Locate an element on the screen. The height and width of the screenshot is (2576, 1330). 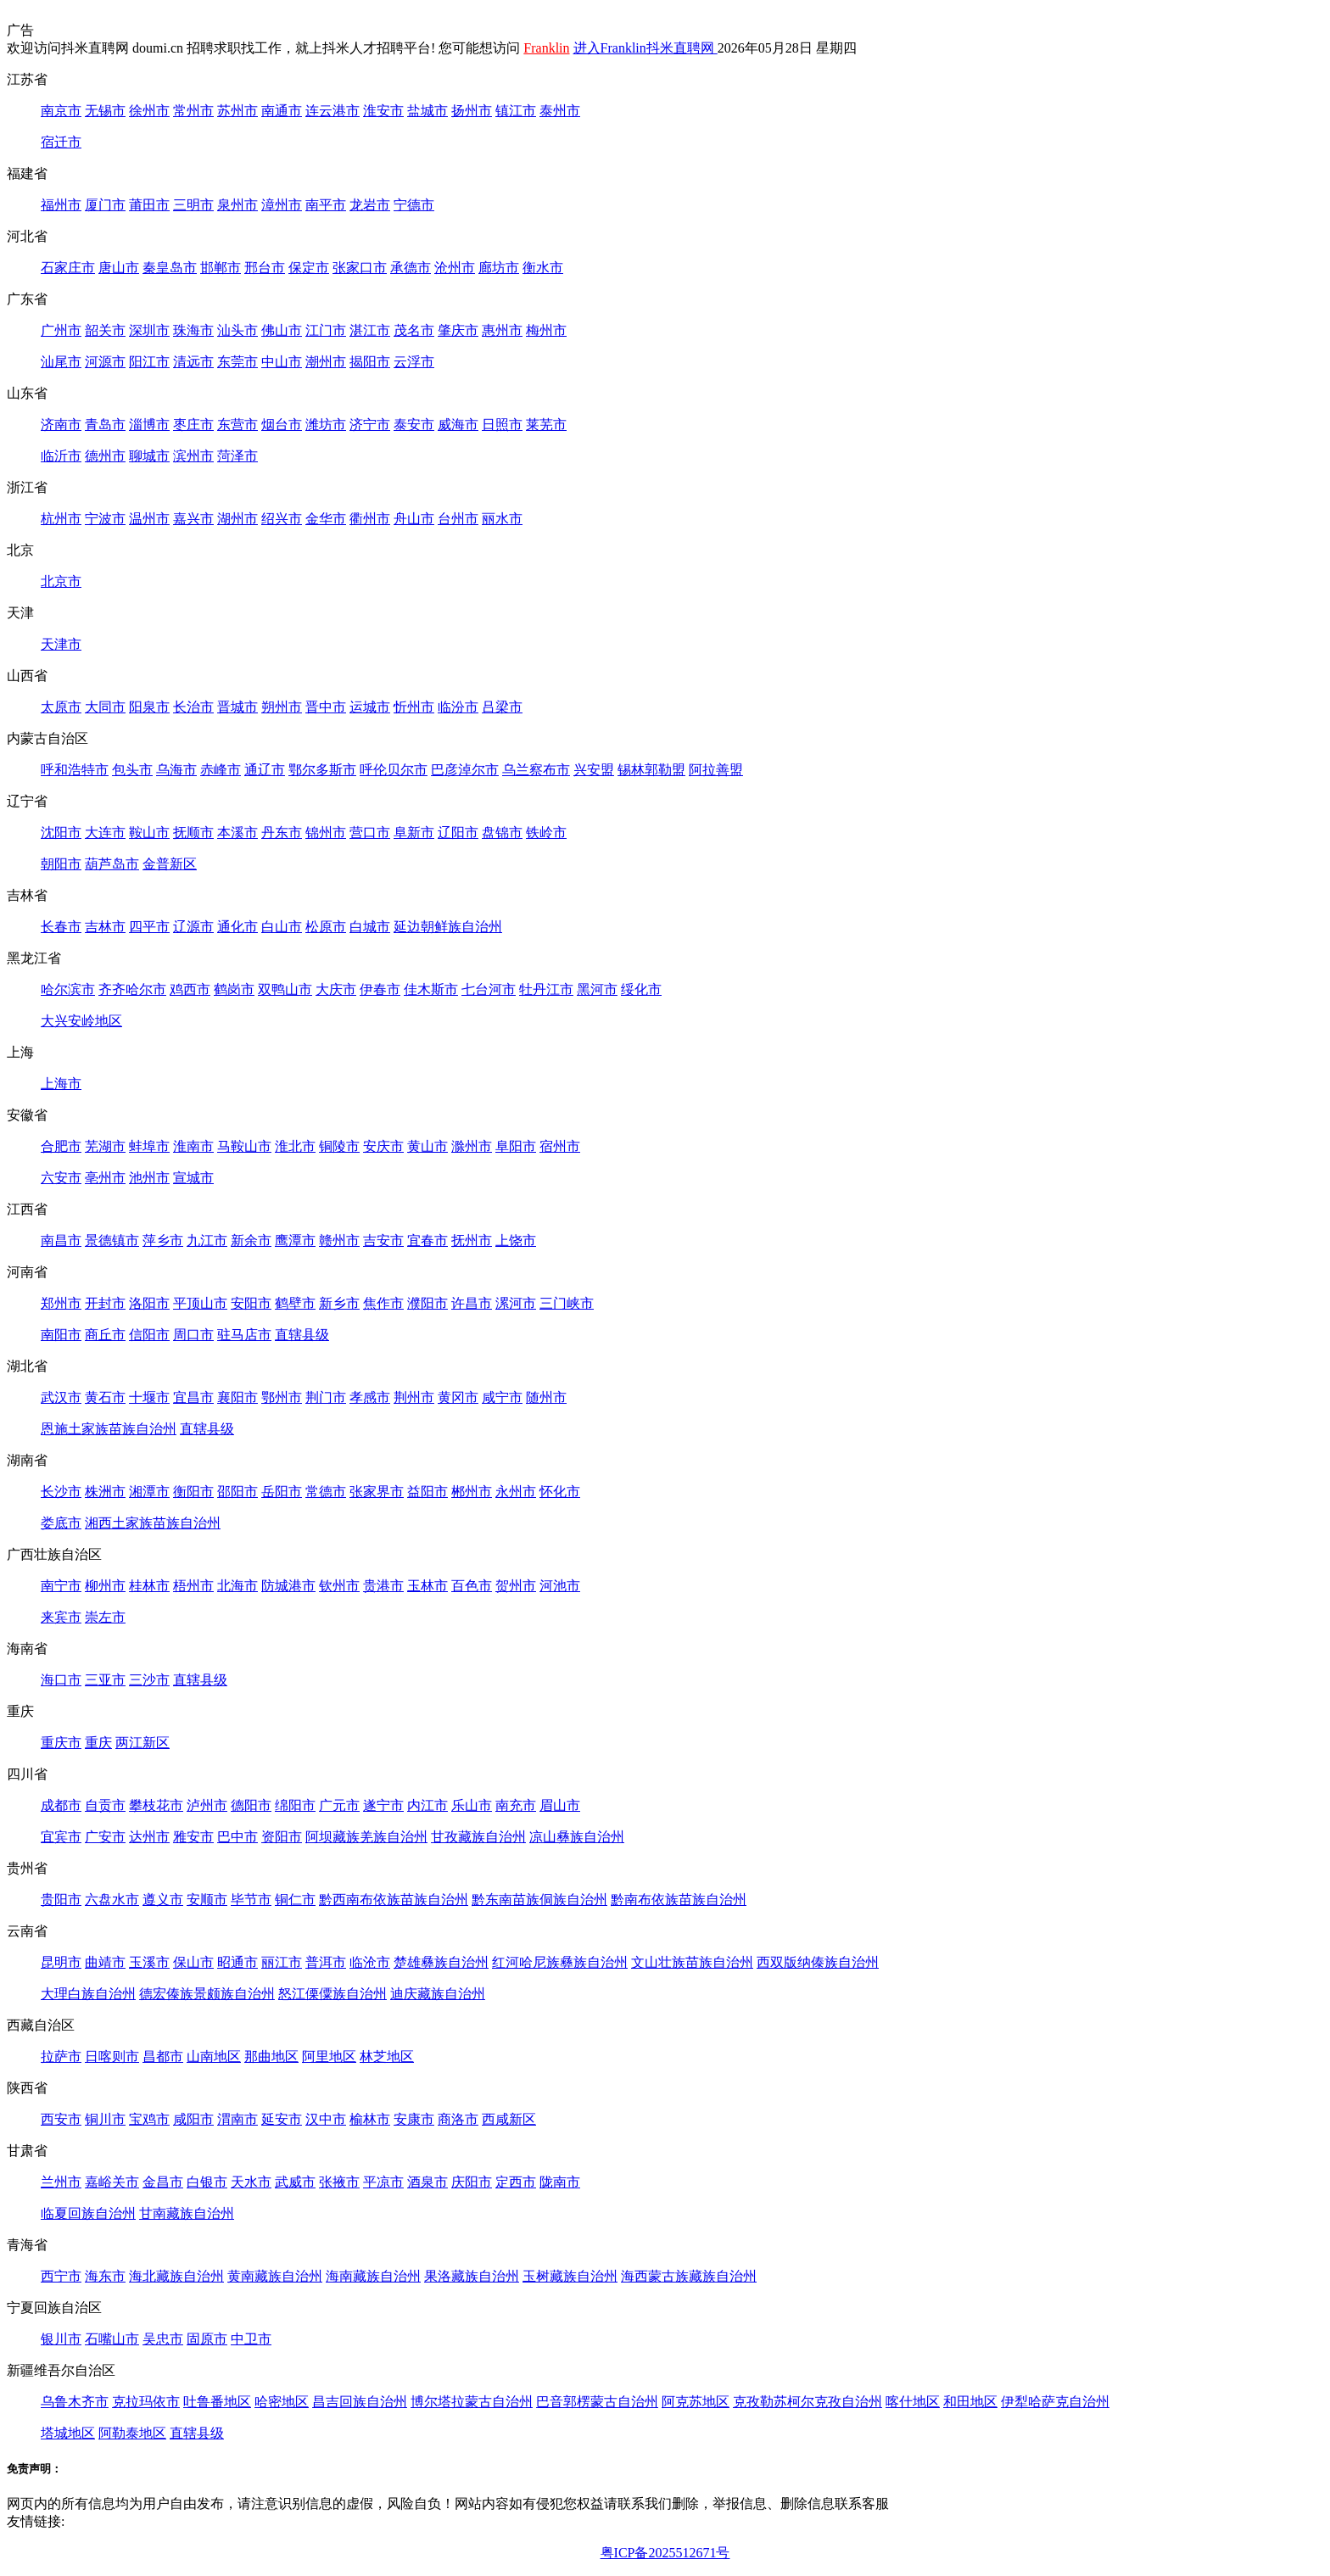
安顺市 is located at coordinates (207, 1899).